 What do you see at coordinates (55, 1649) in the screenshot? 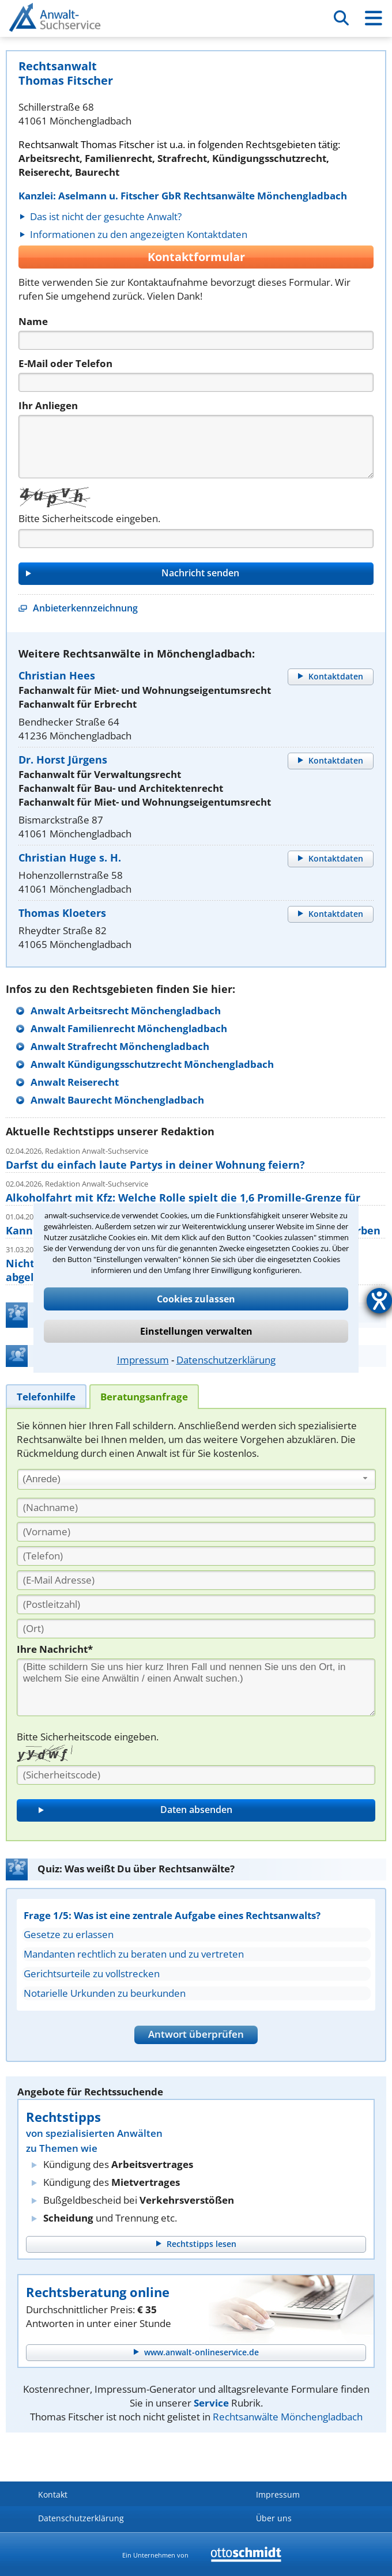
I see `Ihre Nachricht*` at bounding box center [55, 1649].